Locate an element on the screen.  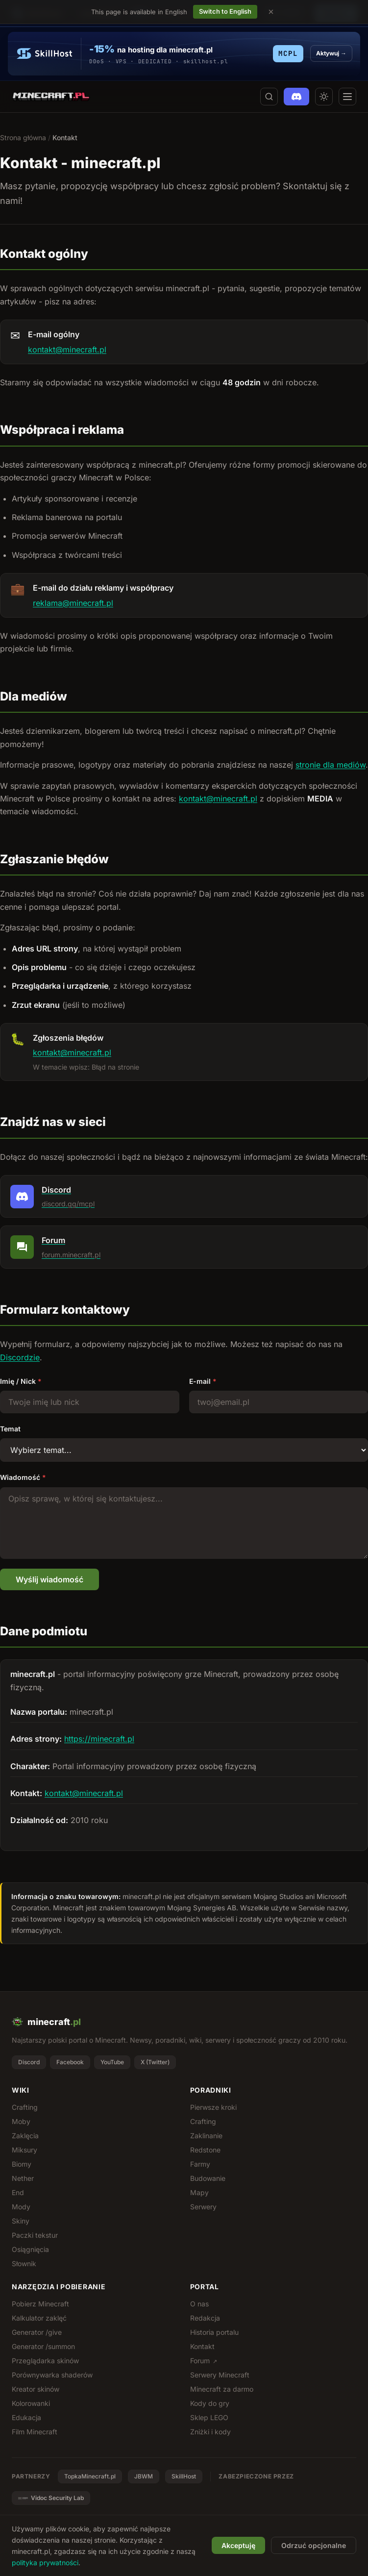
End is located at coordinates (18, 2192).